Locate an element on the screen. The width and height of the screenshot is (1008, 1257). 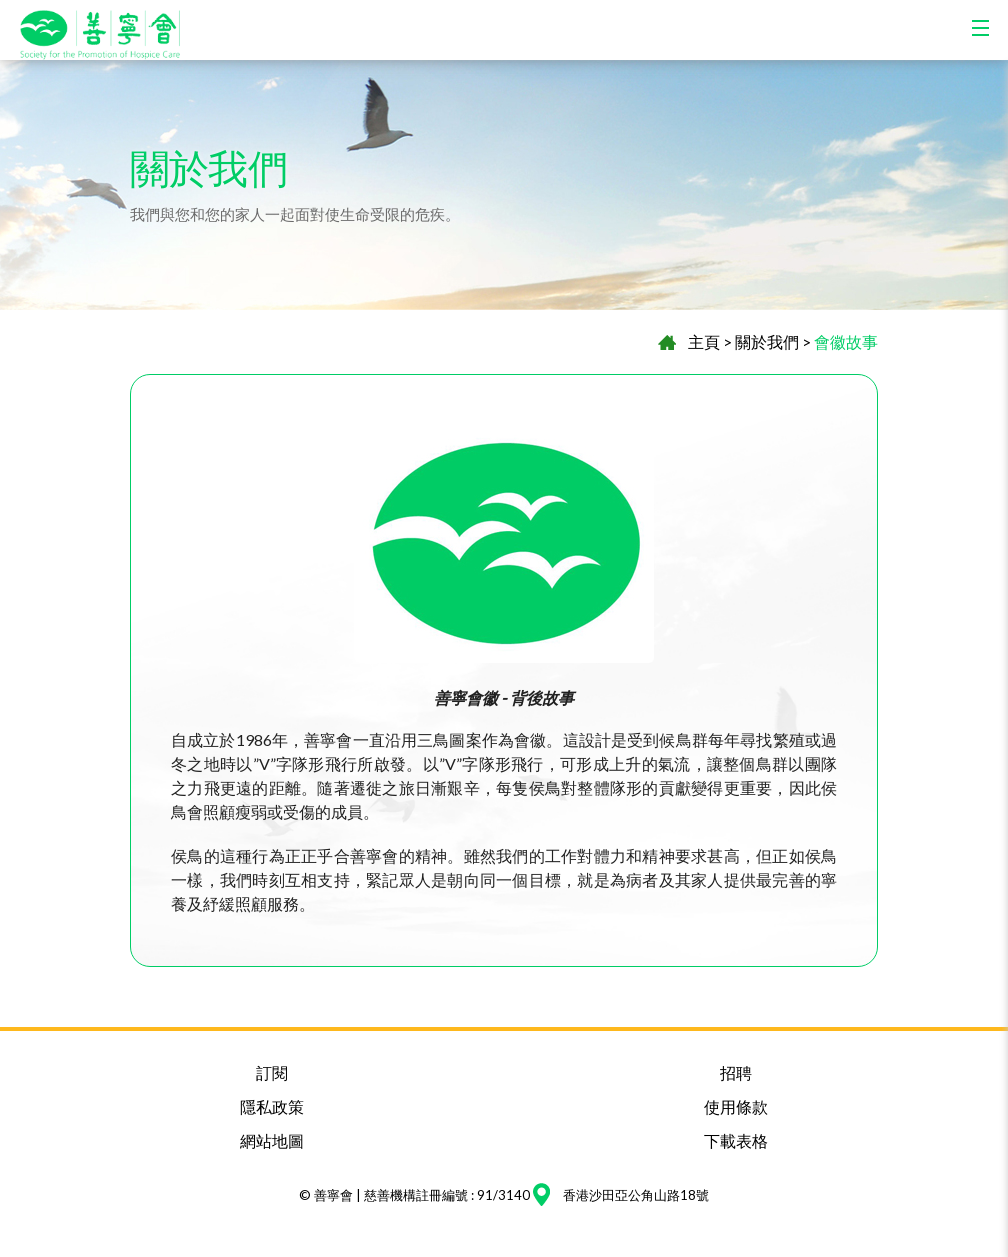
會徽故事 is located at coordinates (846, 341).